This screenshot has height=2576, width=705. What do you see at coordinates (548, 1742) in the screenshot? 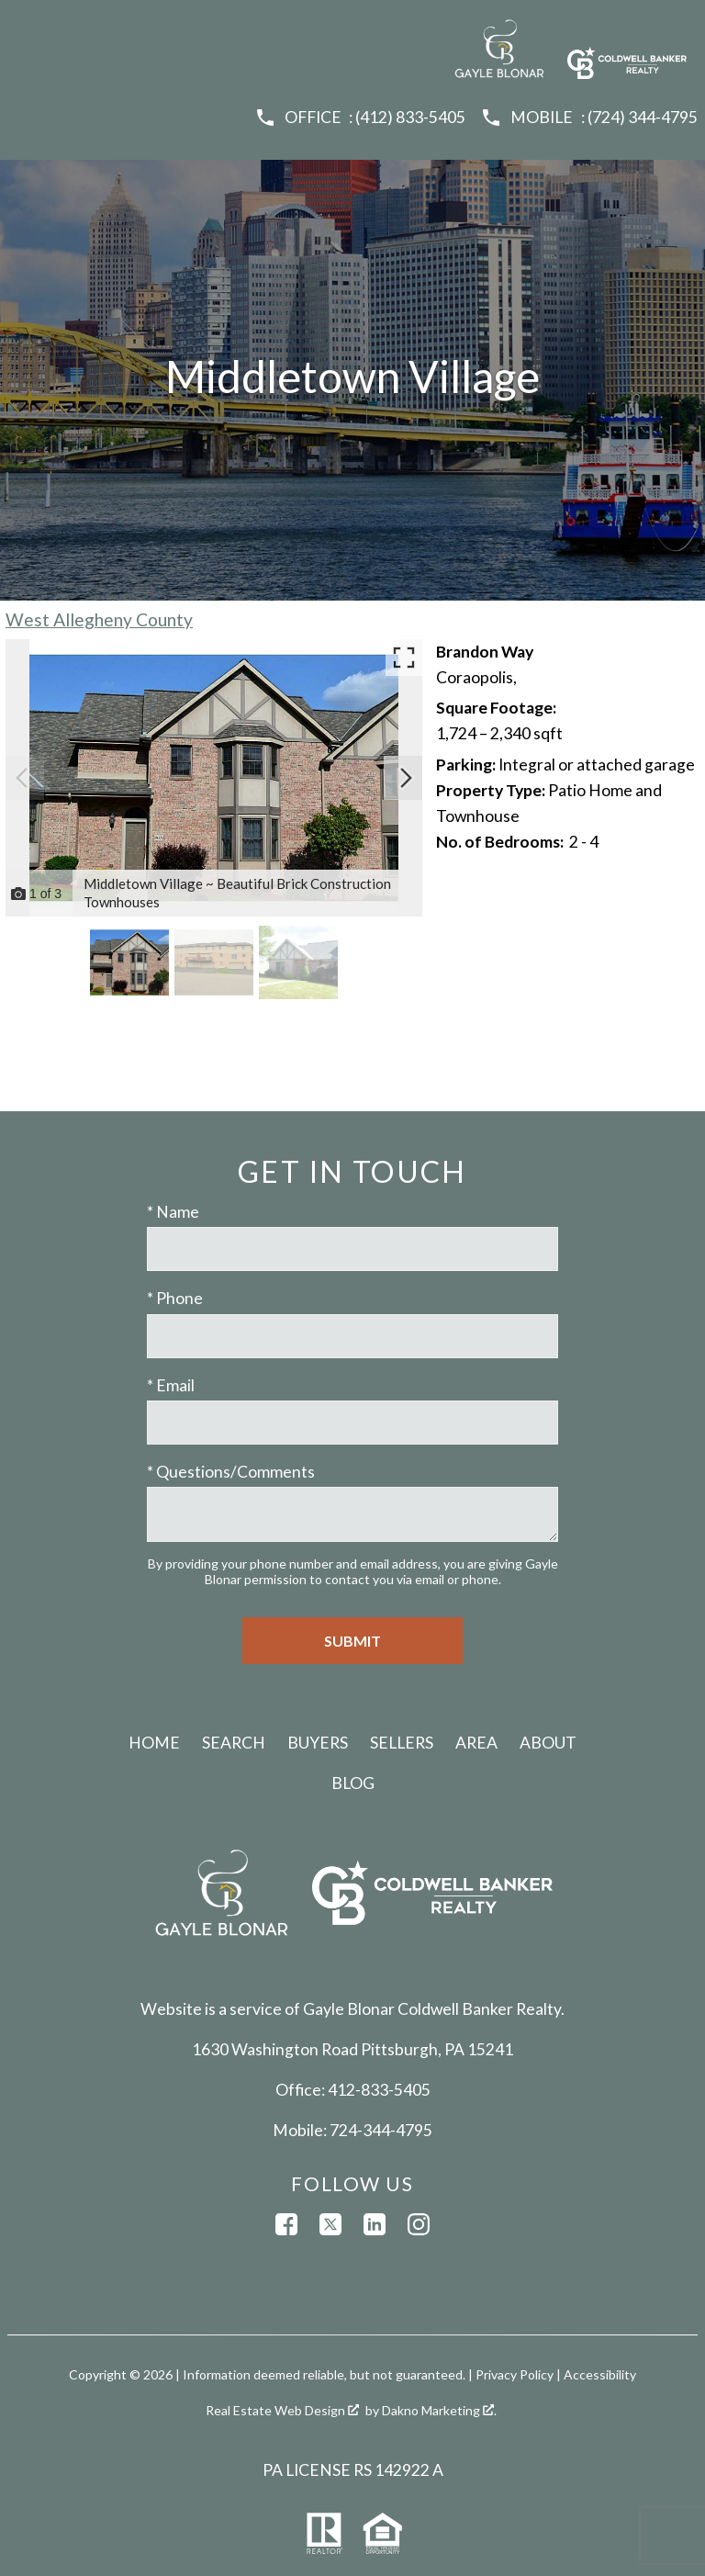
I see `About` at bounding box center [548, 1742].